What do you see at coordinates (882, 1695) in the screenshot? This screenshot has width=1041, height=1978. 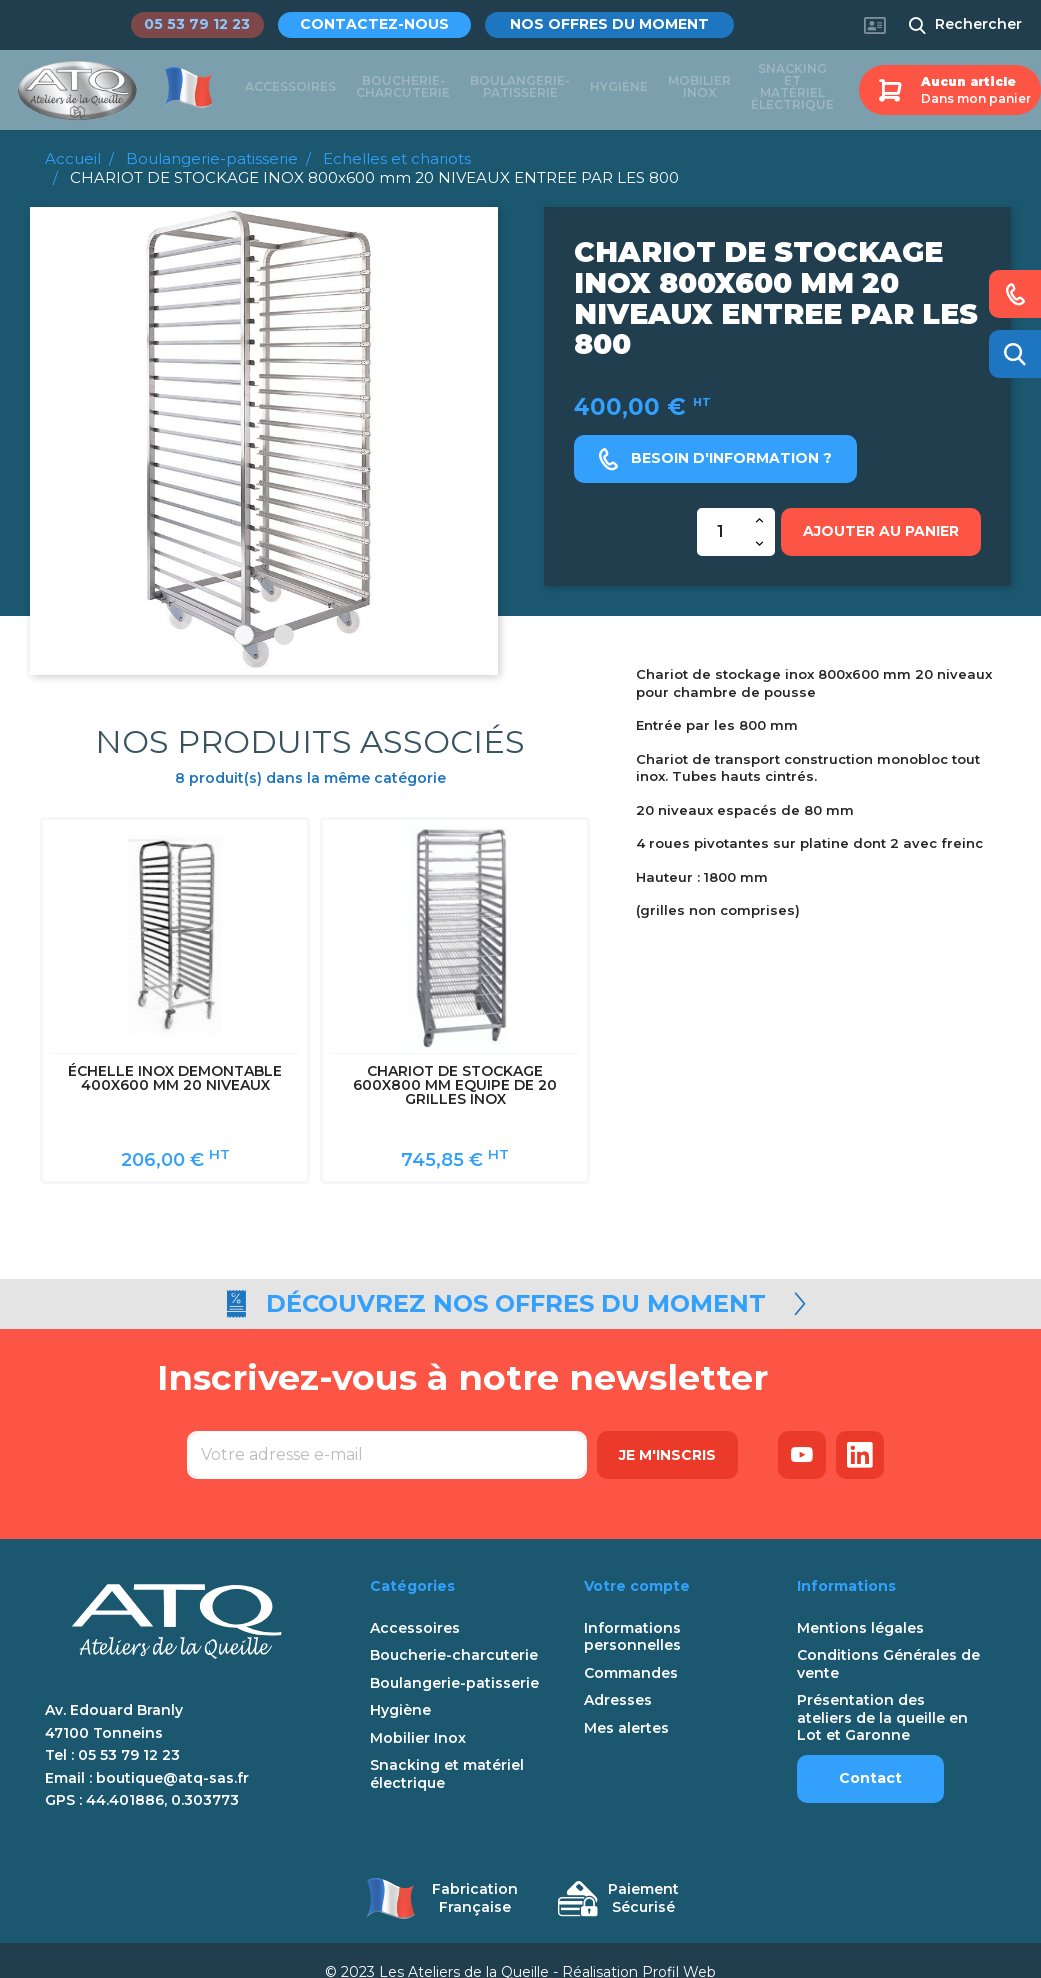 I see `Présentation des ateliers de la queille en Lot et Garonne` at bounding box center [882, 1695].